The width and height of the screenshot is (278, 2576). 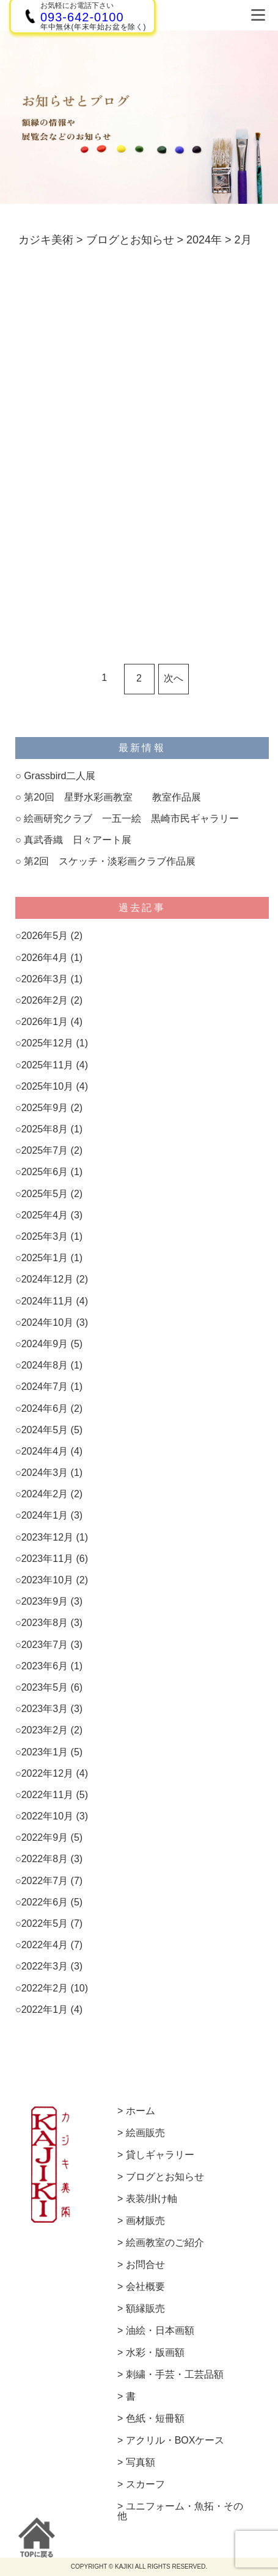 I want to click on 2023年9月, so click(x=44, y=1601).